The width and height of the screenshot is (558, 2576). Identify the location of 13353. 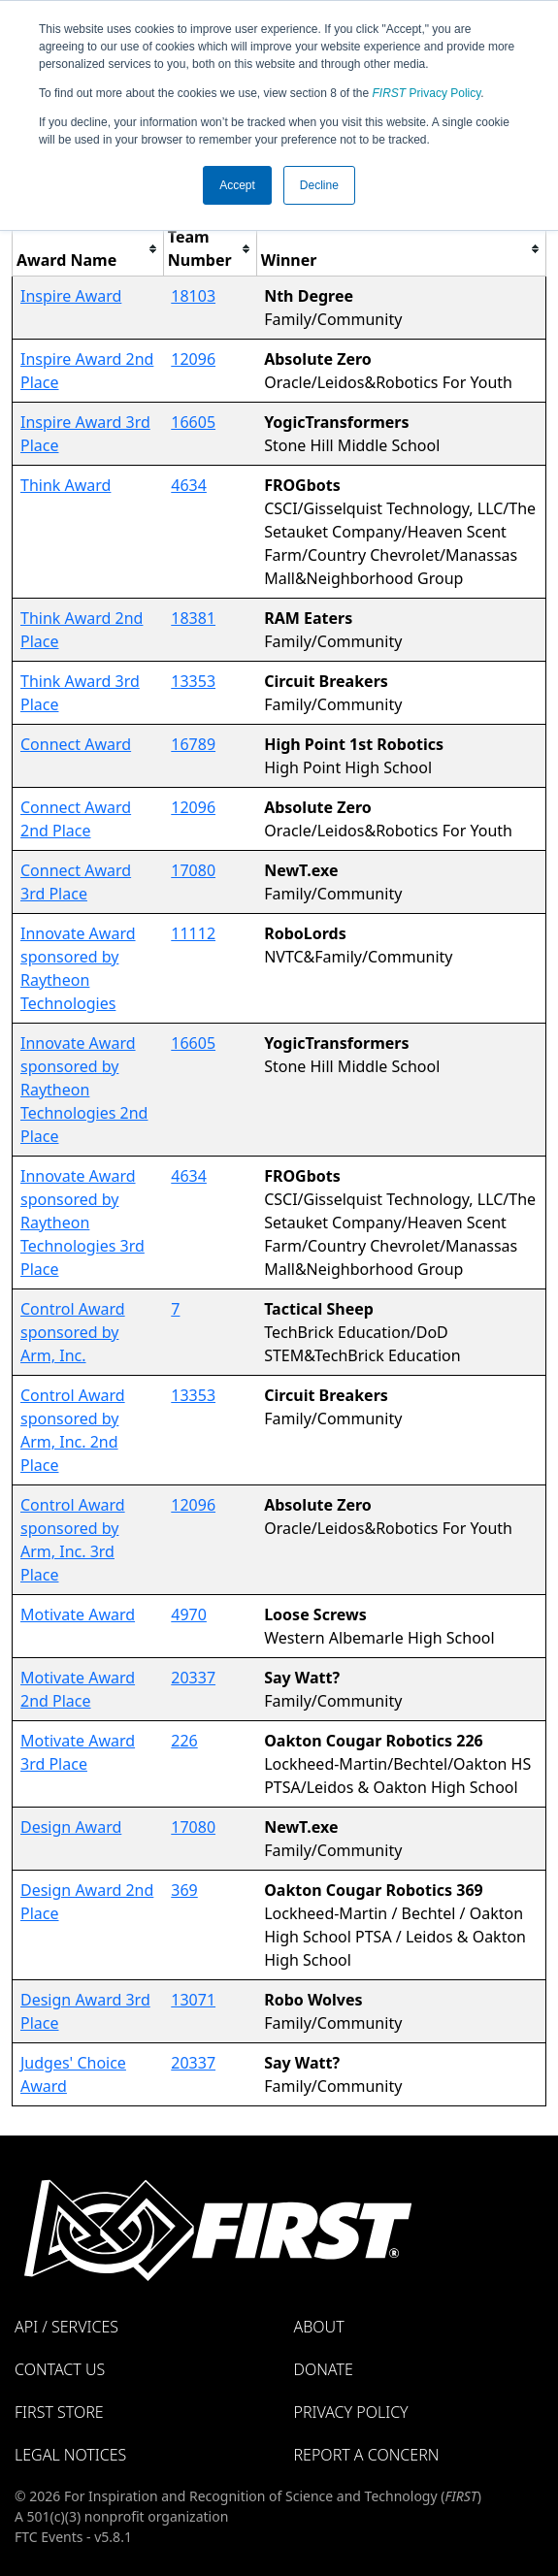
(193, 681).